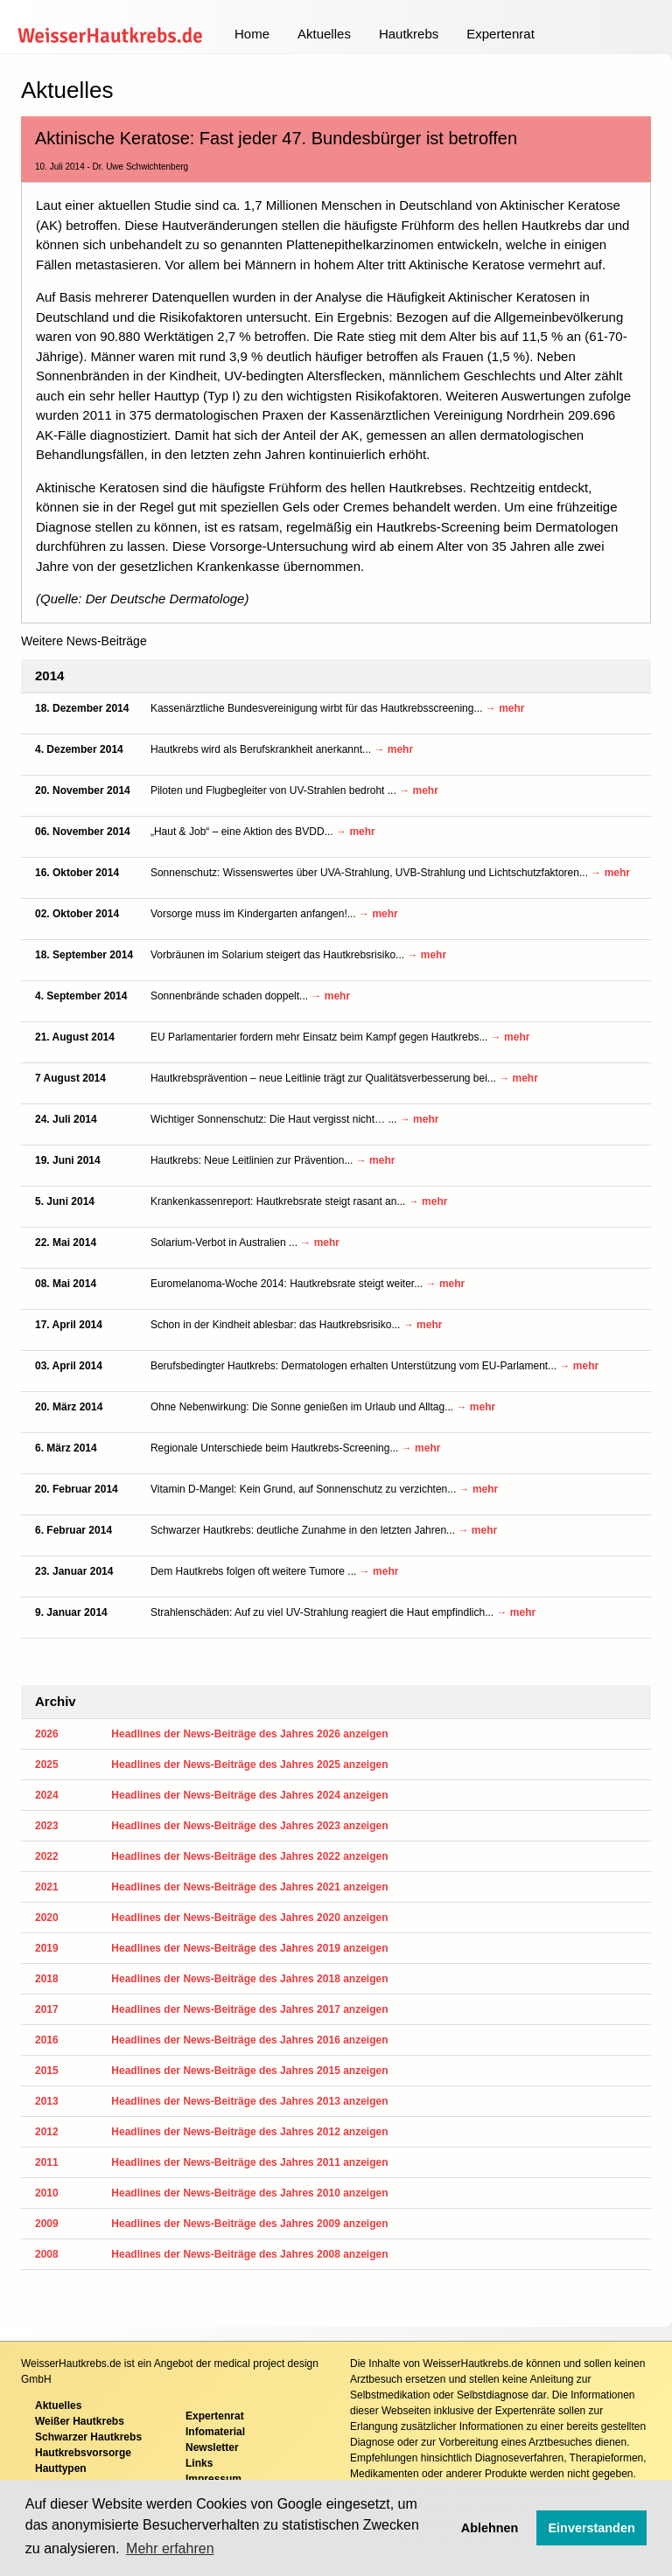 This screenshot has height=2576, width=672. Describe the element at coordinates (592, 2528) in the screenshot. I see `Einverstanden [button]` at that location.